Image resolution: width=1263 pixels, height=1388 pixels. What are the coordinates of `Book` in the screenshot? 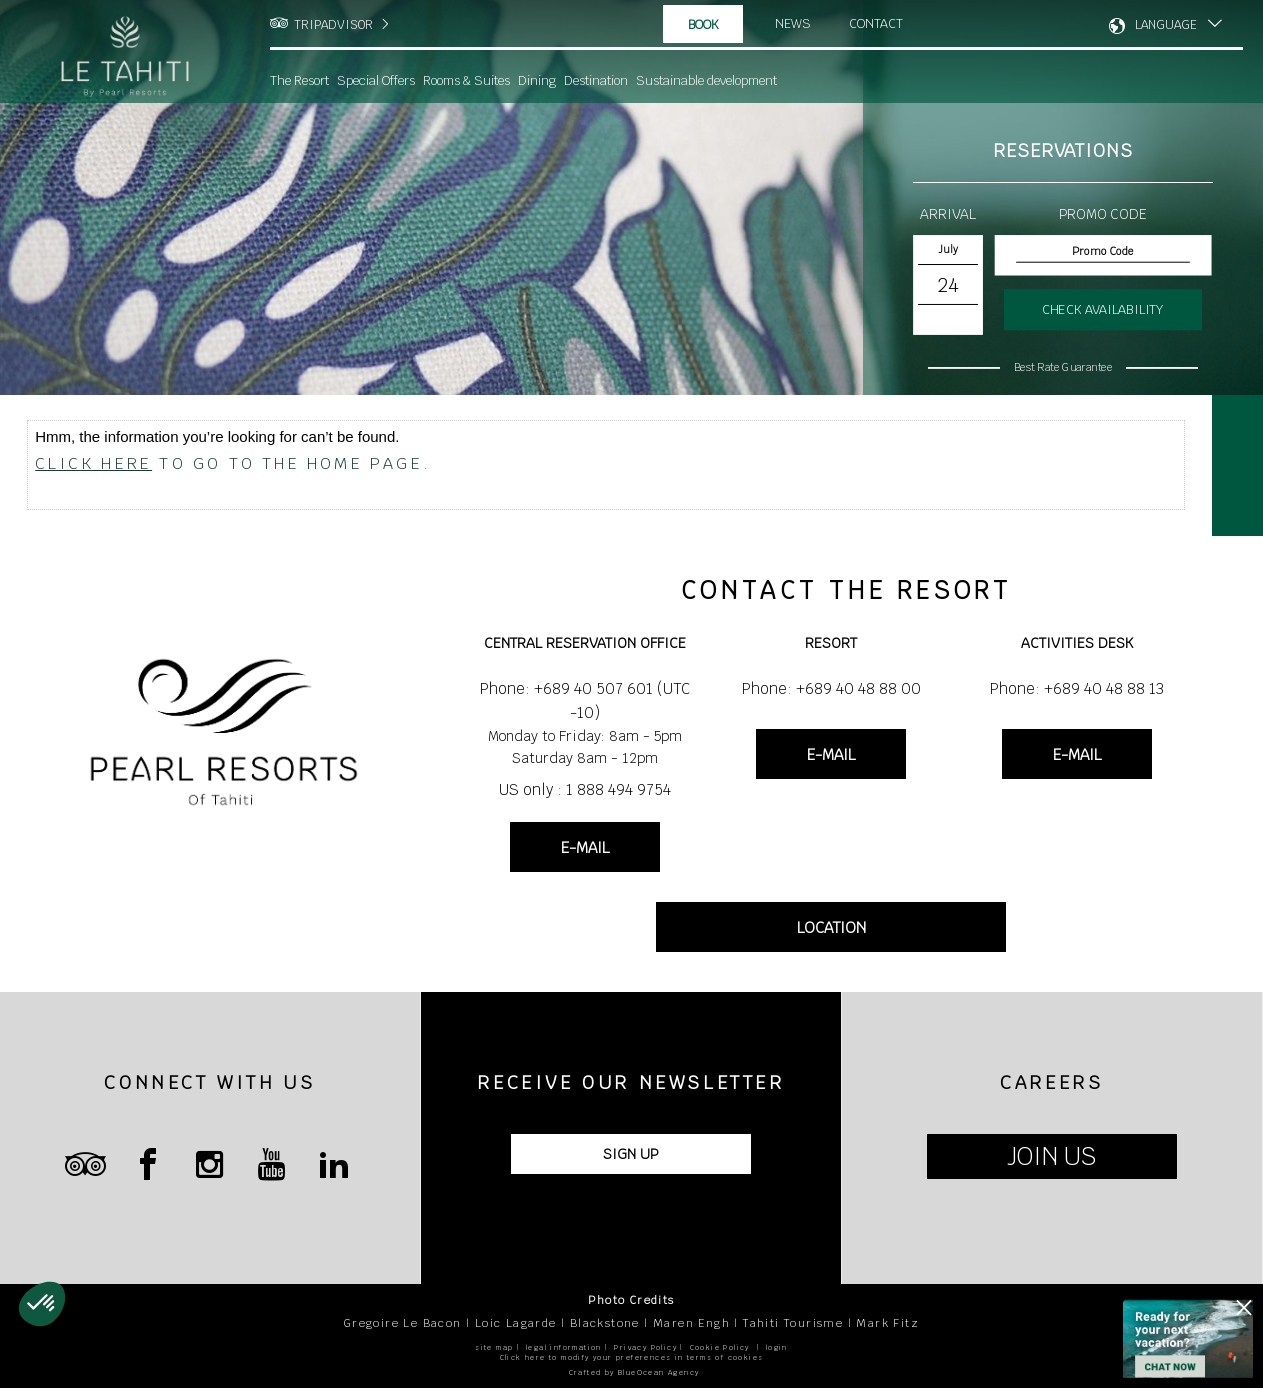 It's located at (703, 25).